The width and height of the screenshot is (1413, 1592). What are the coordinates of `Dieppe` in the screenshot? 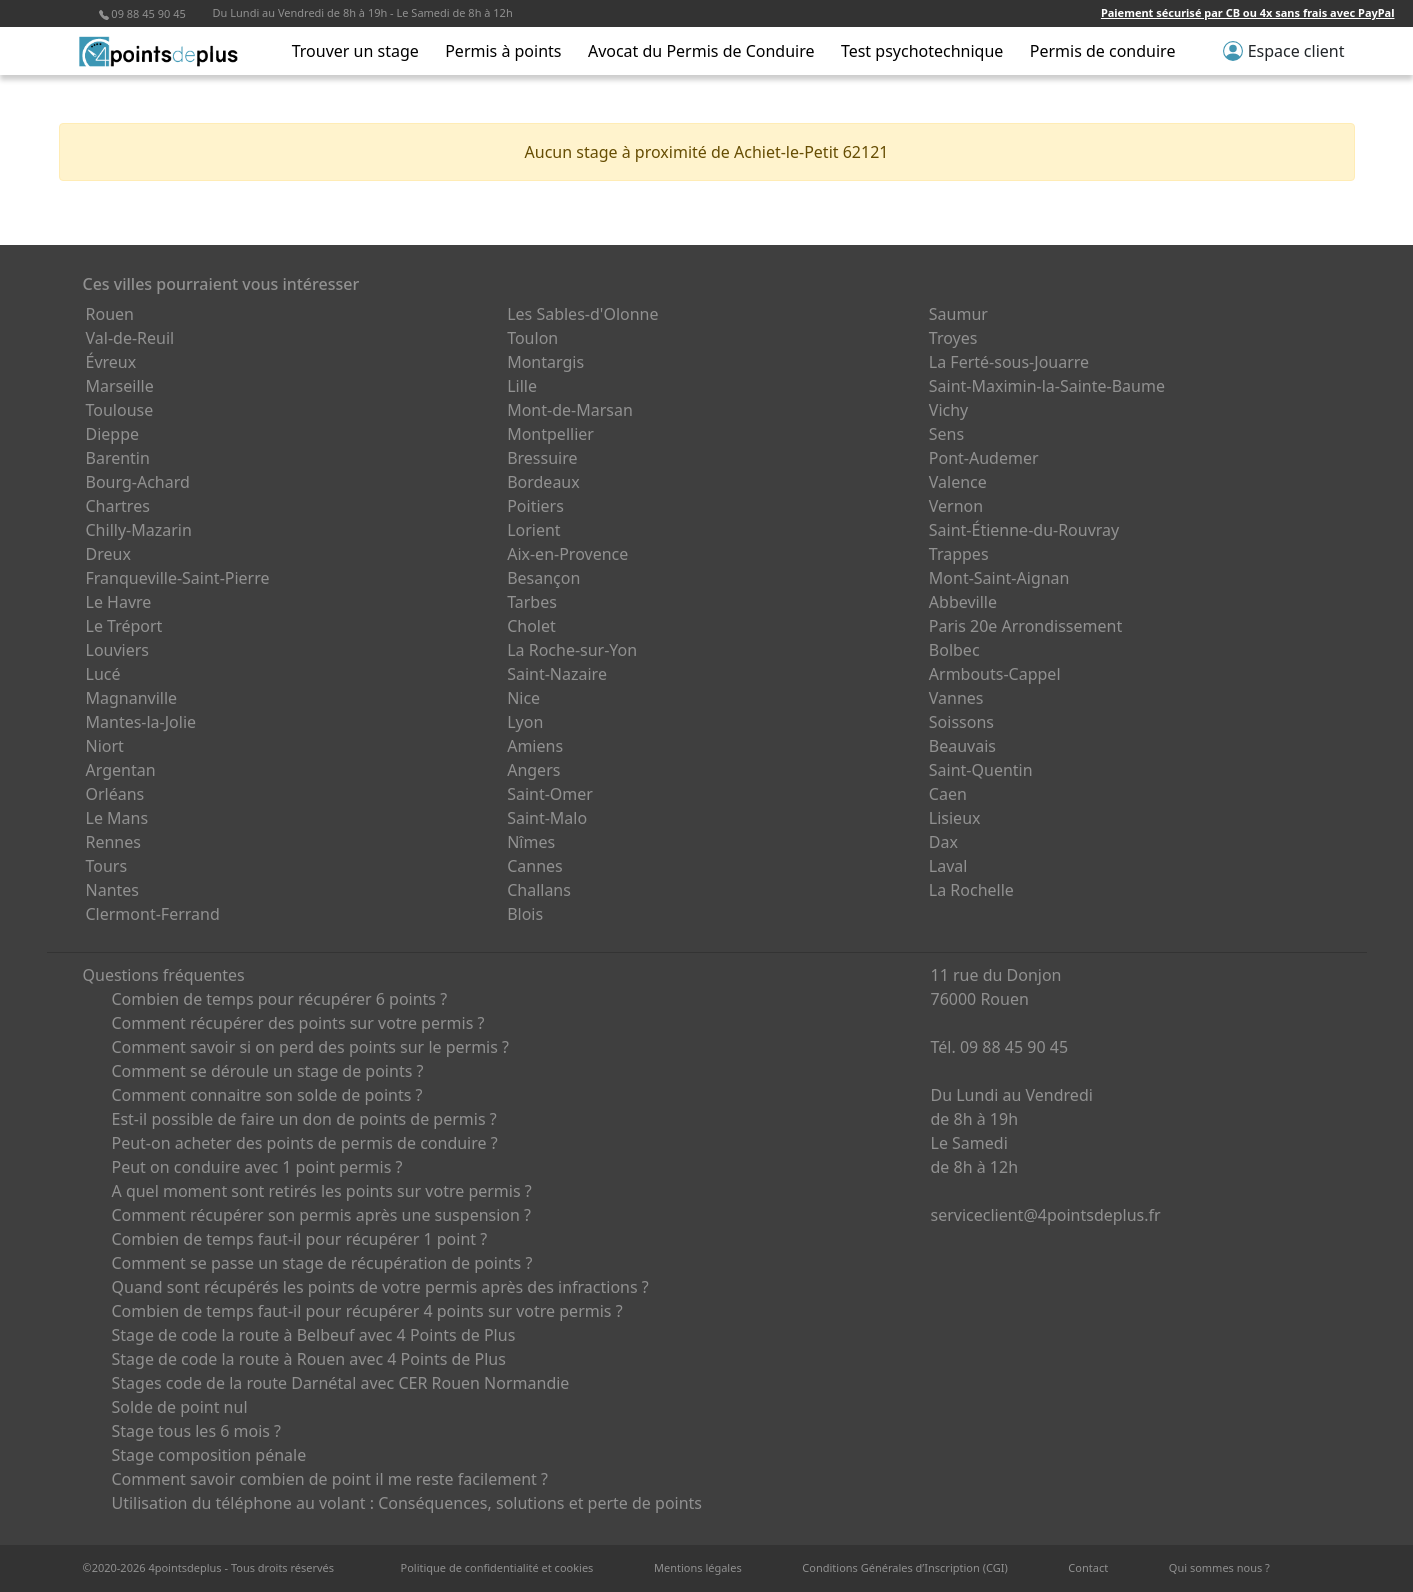 It's located at (113, 434).